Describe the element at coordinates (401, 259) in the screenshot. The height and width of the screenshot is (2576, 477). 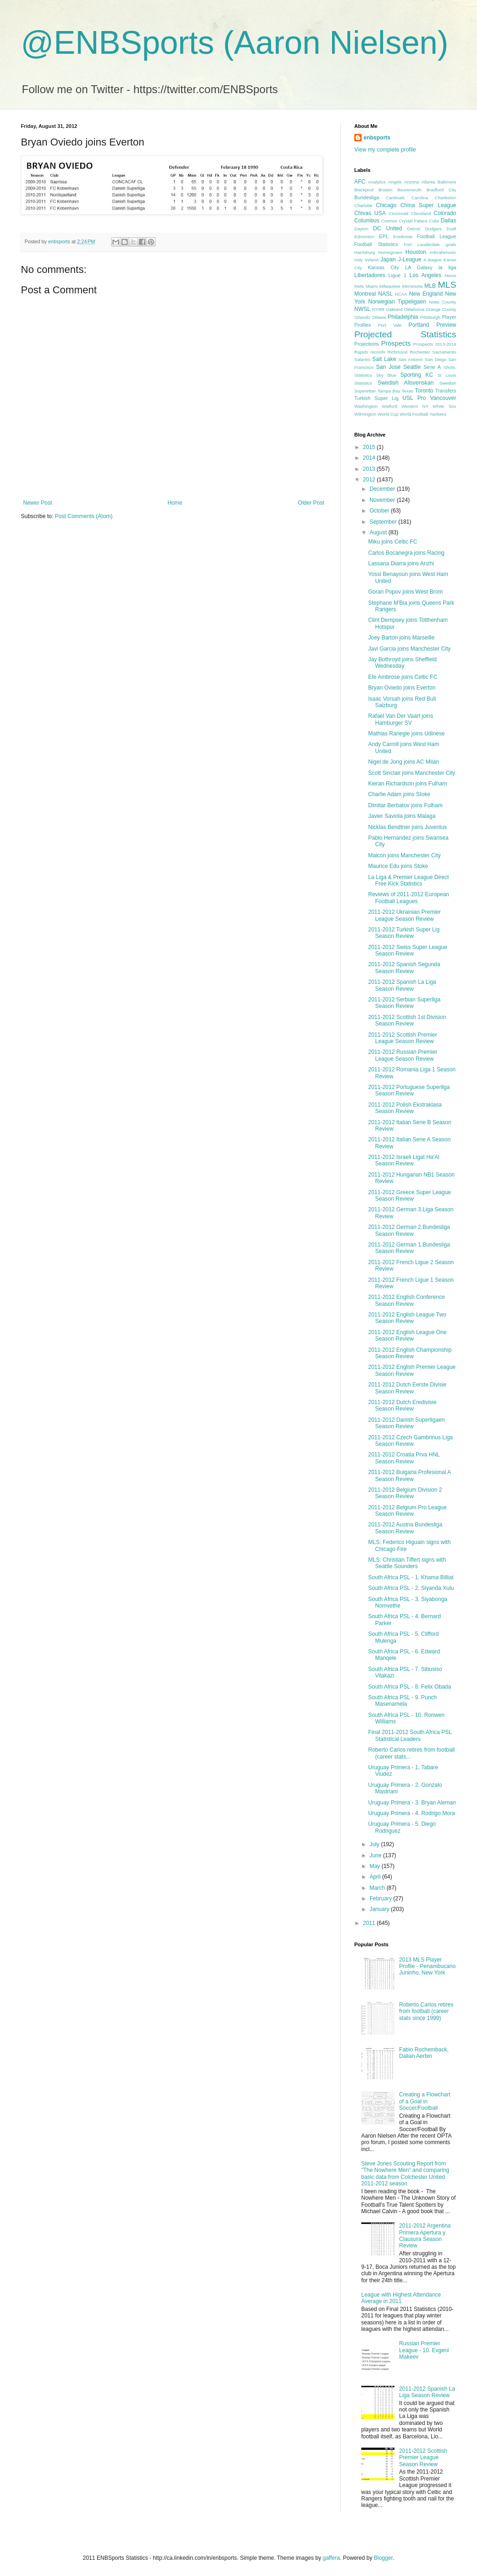
I see `Japan J-League` at that location.